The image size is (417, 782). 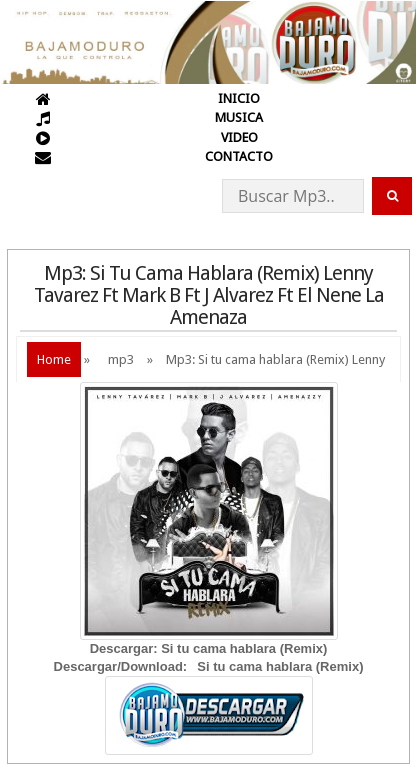 I want to click on Home, so click(x=54, y=359).